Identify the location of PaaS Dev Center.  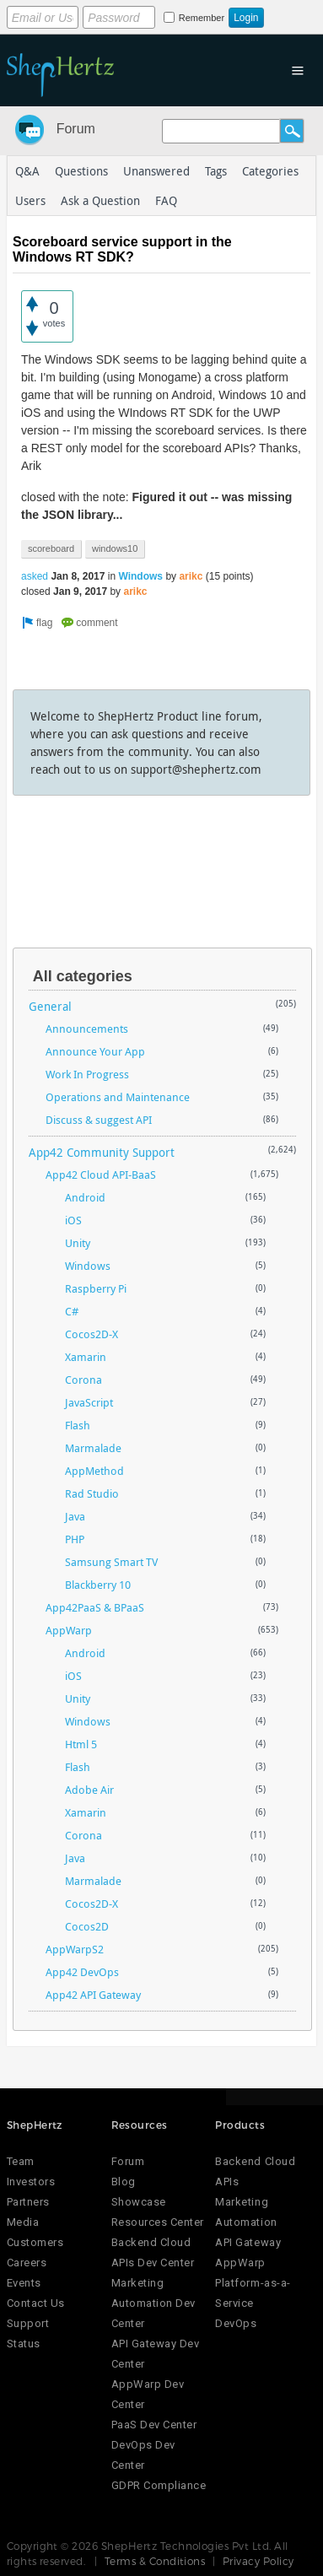
(154, 2424).